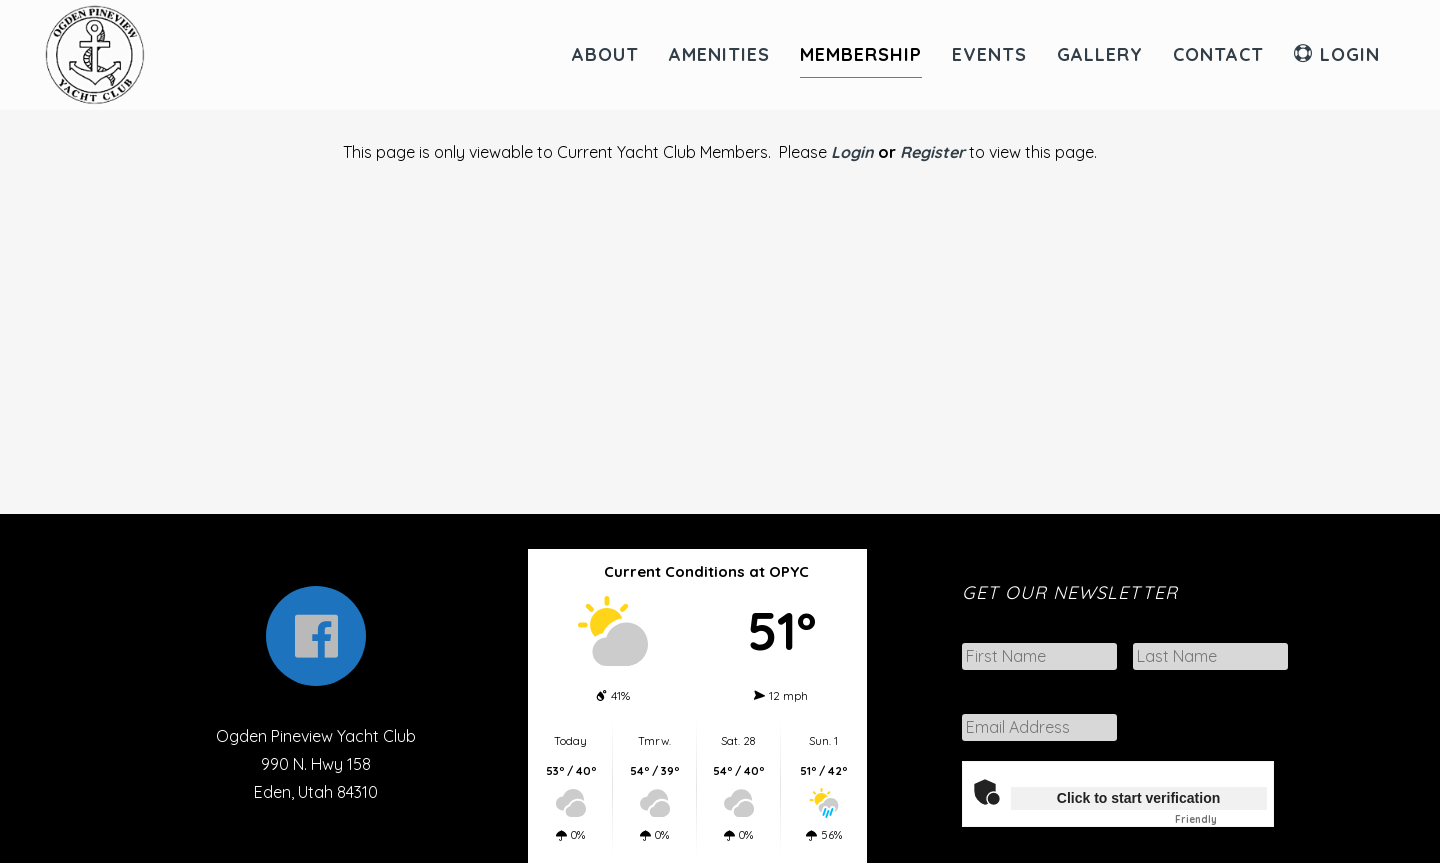 The height and width of the screenshot is (863, 1440). What do you see at coordinates (1221, 819) in the screenshot?
I see `Captcha ⇗` at bounding box center [1221, 819].